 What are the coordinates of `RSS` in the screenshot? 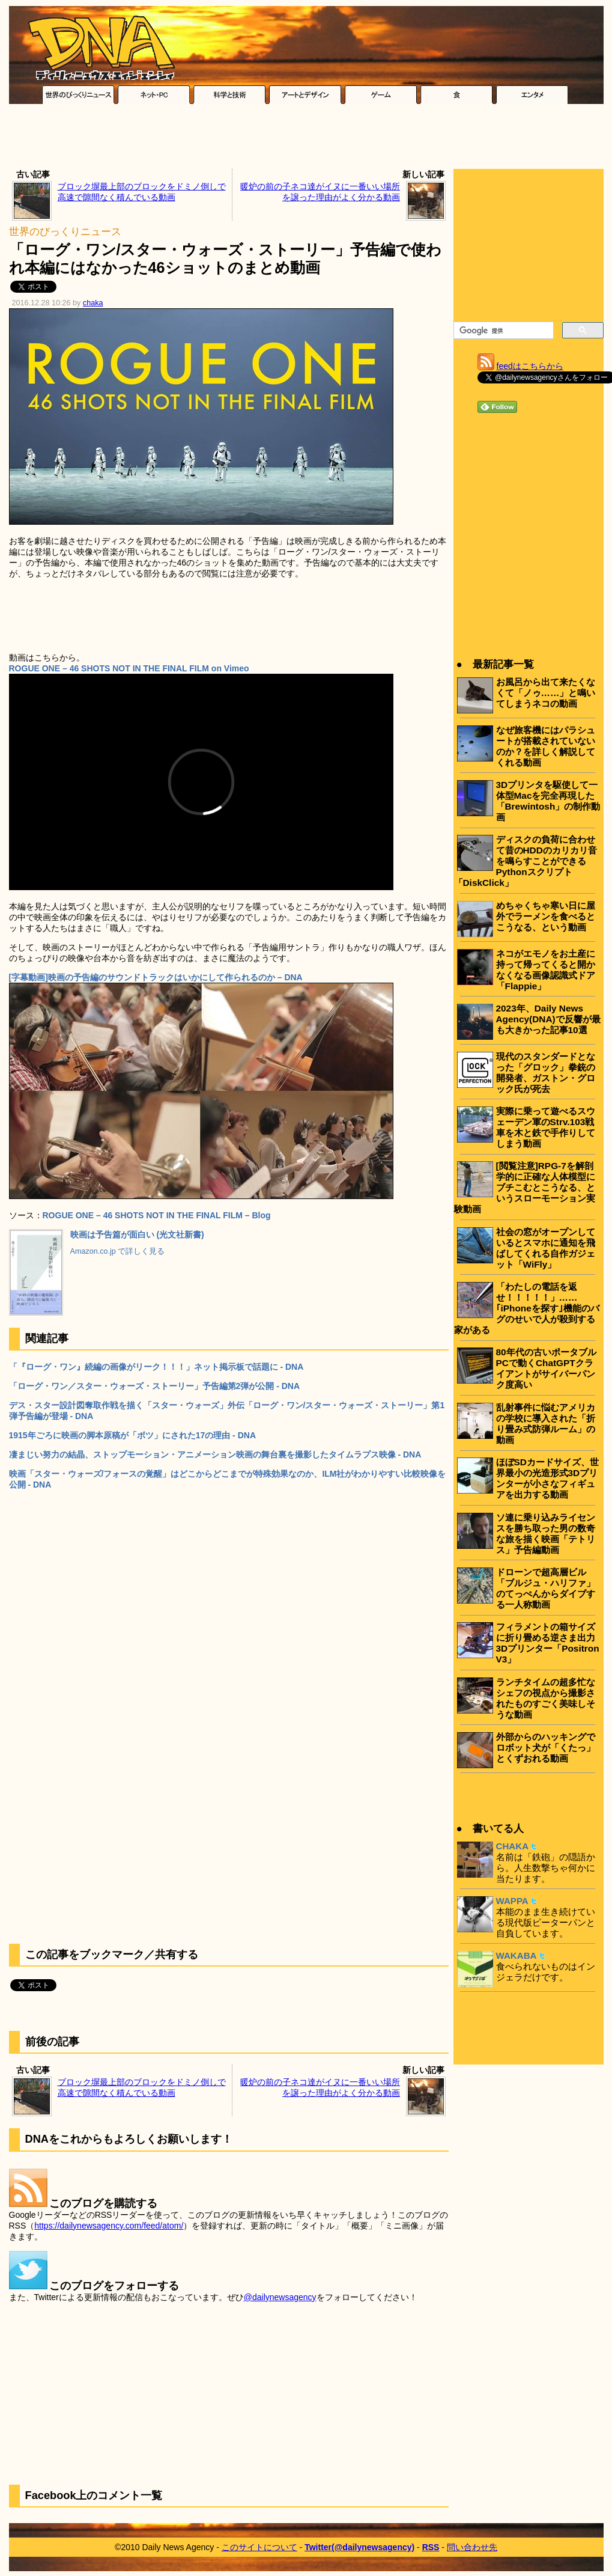 It's located at (431, 2547).